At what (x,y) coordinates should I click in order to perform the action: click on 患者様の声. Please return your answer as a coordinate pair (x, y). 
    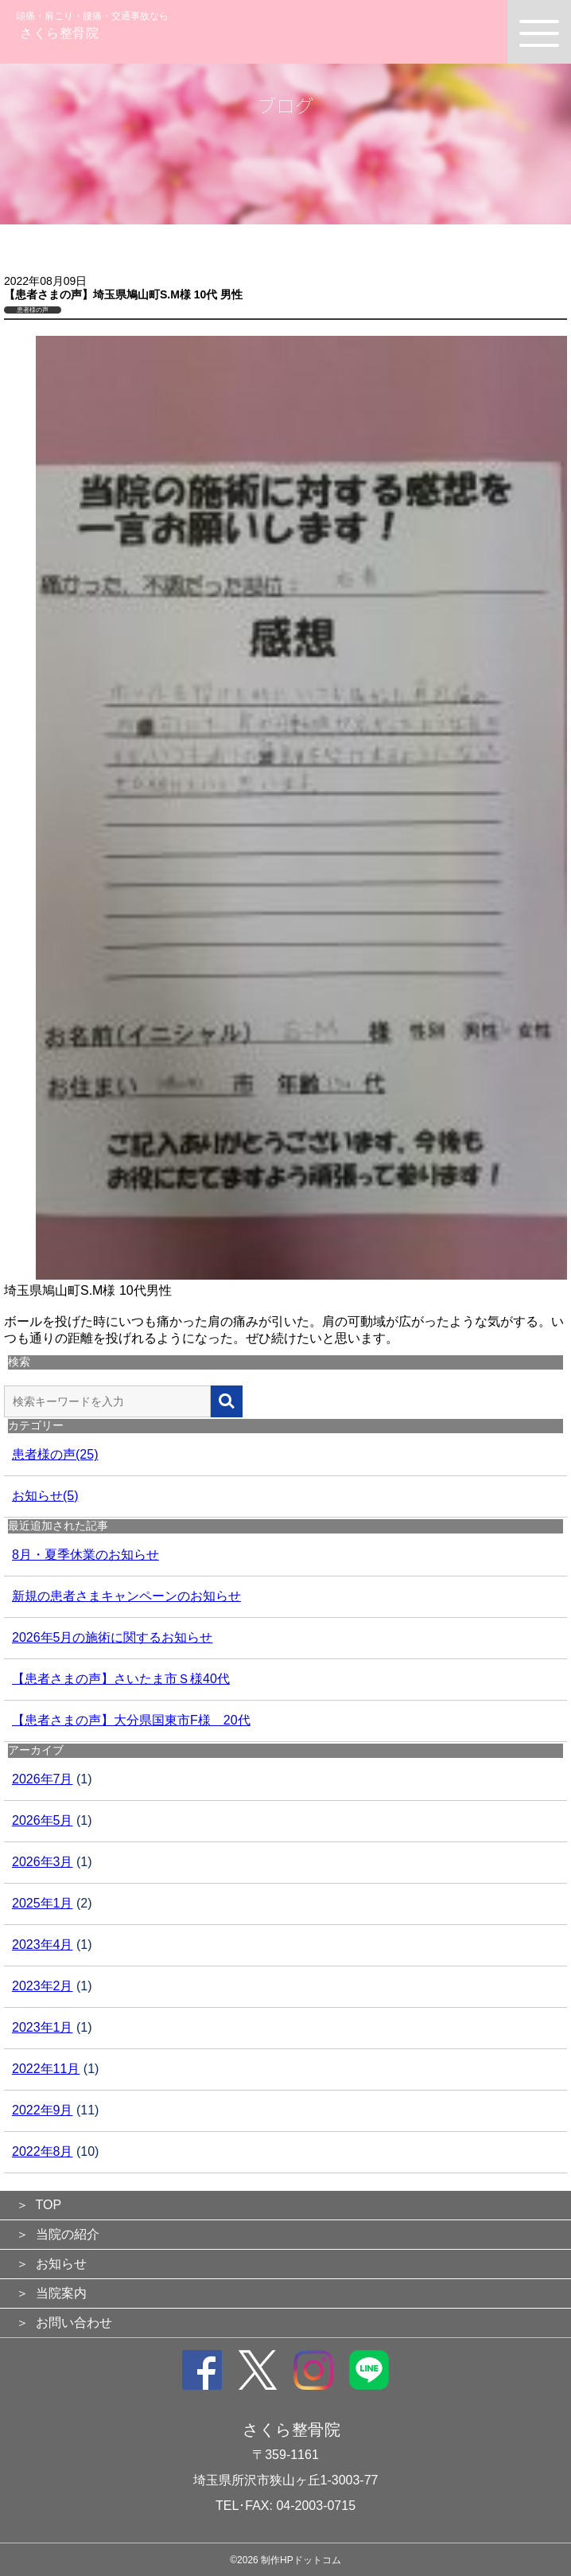
    Looking at the image, I should click on (33, 310).